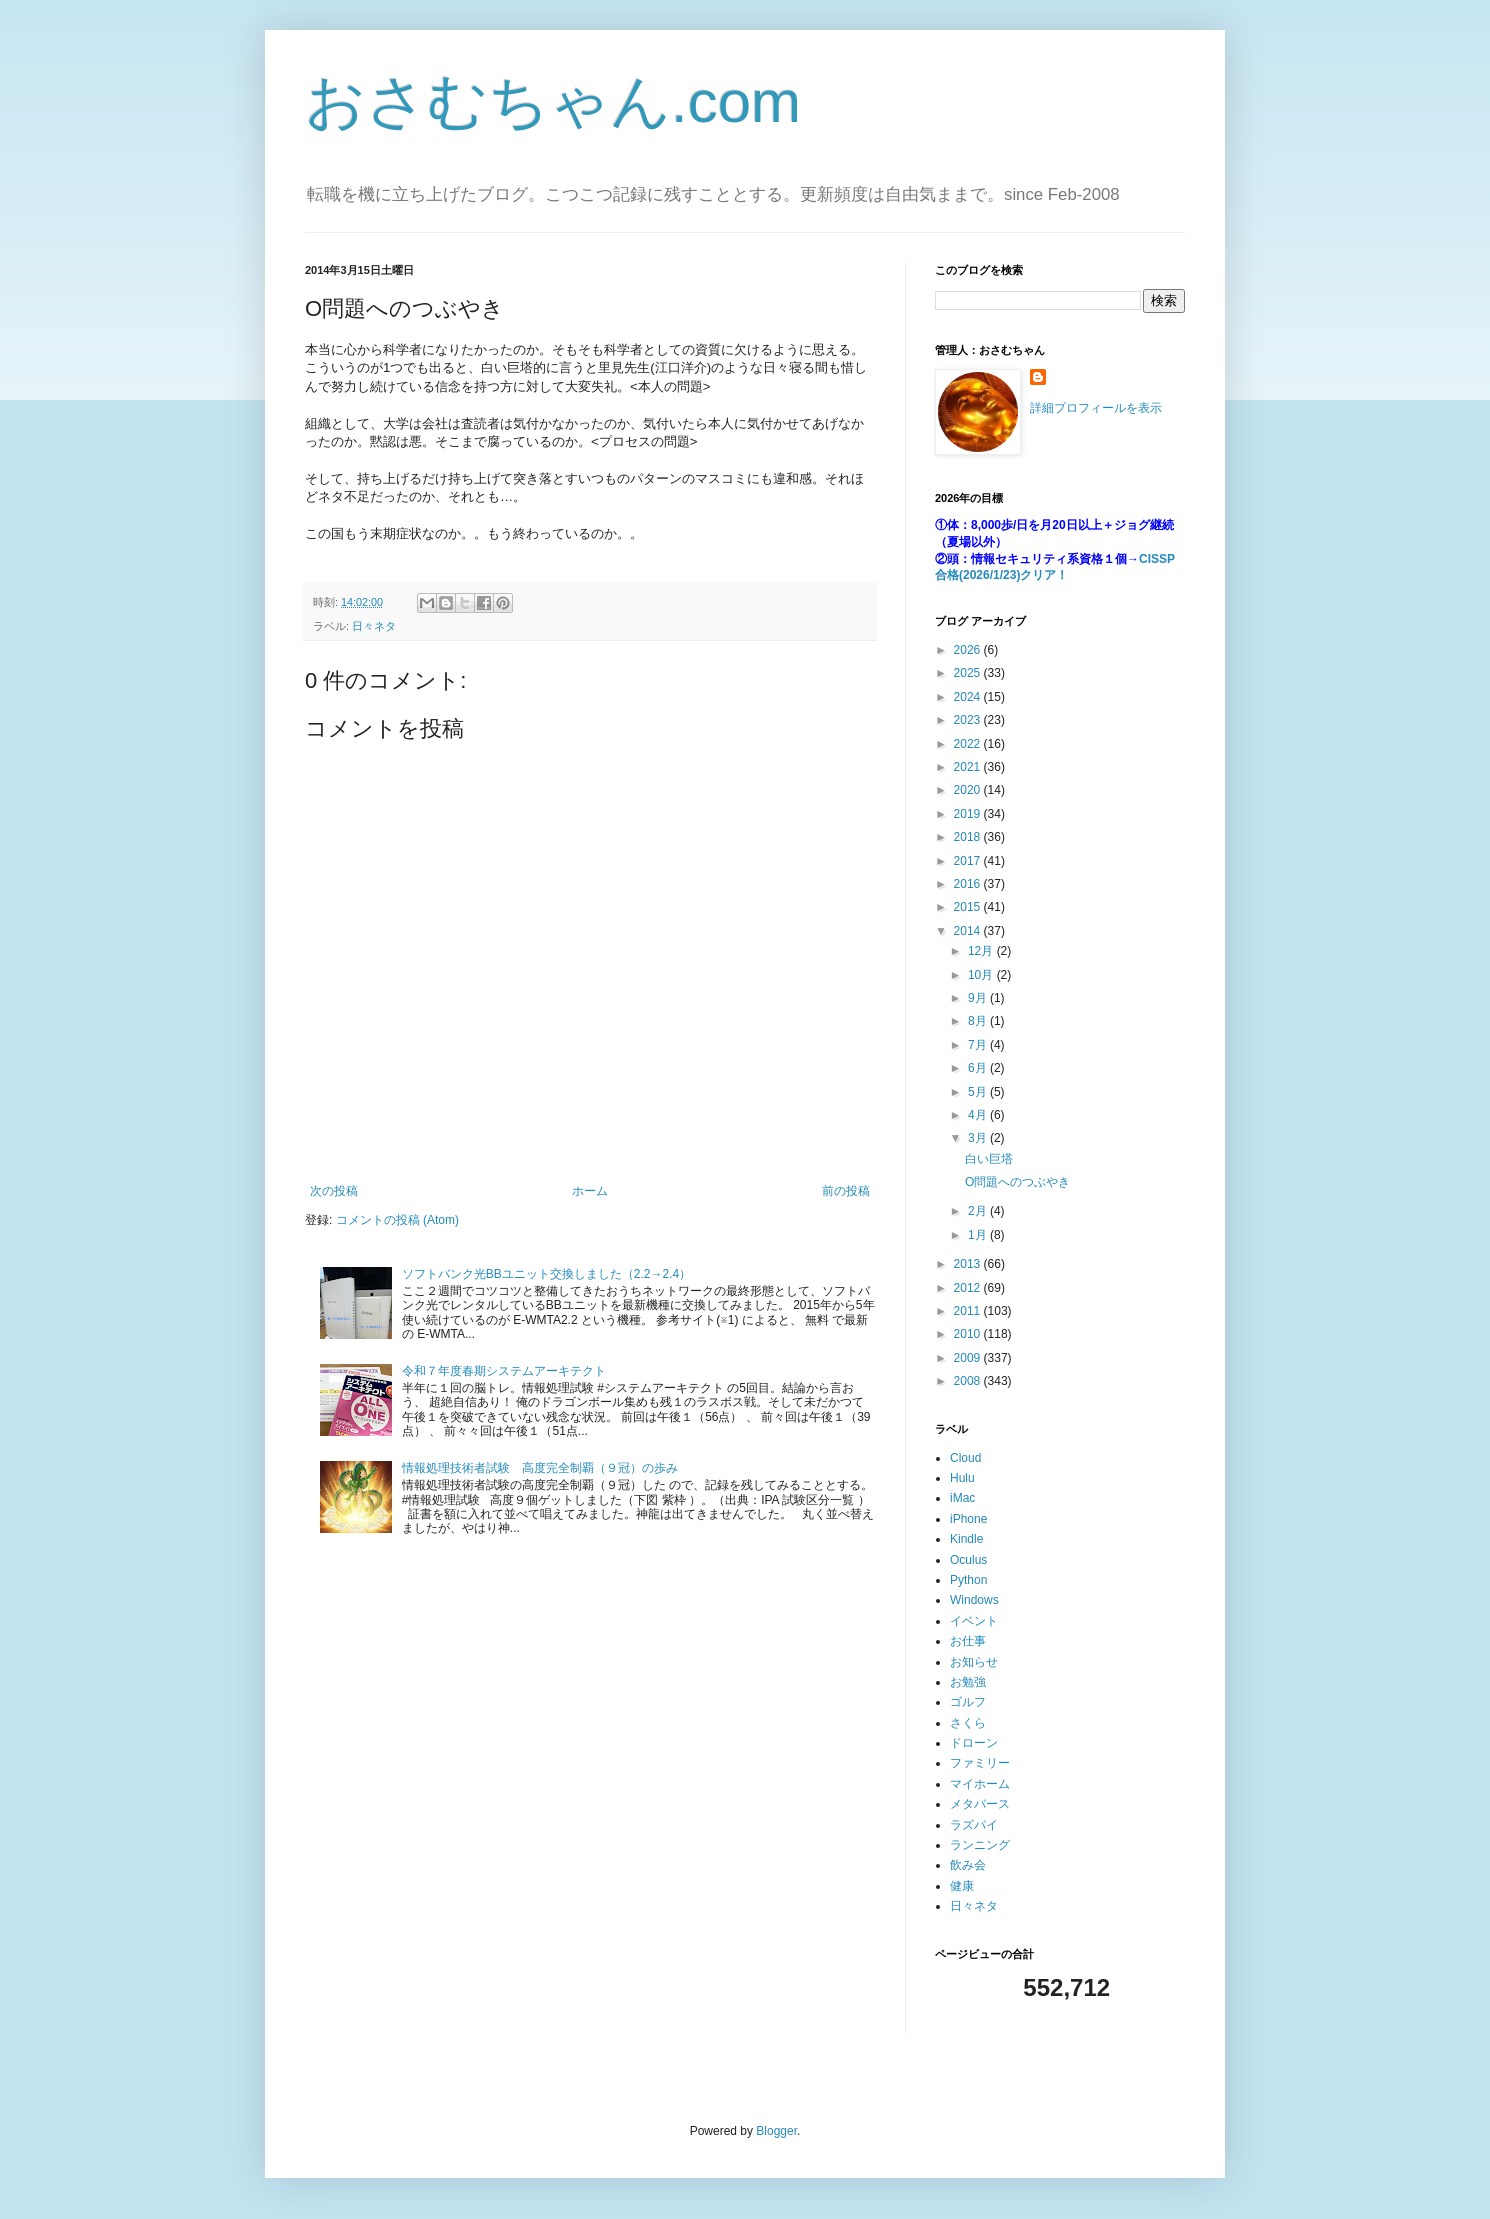 The width and height of the screenshot is (1490, 2219). Describe the element at coordinates (974, 1621) in the screenshot. I see `イベント` at that location.